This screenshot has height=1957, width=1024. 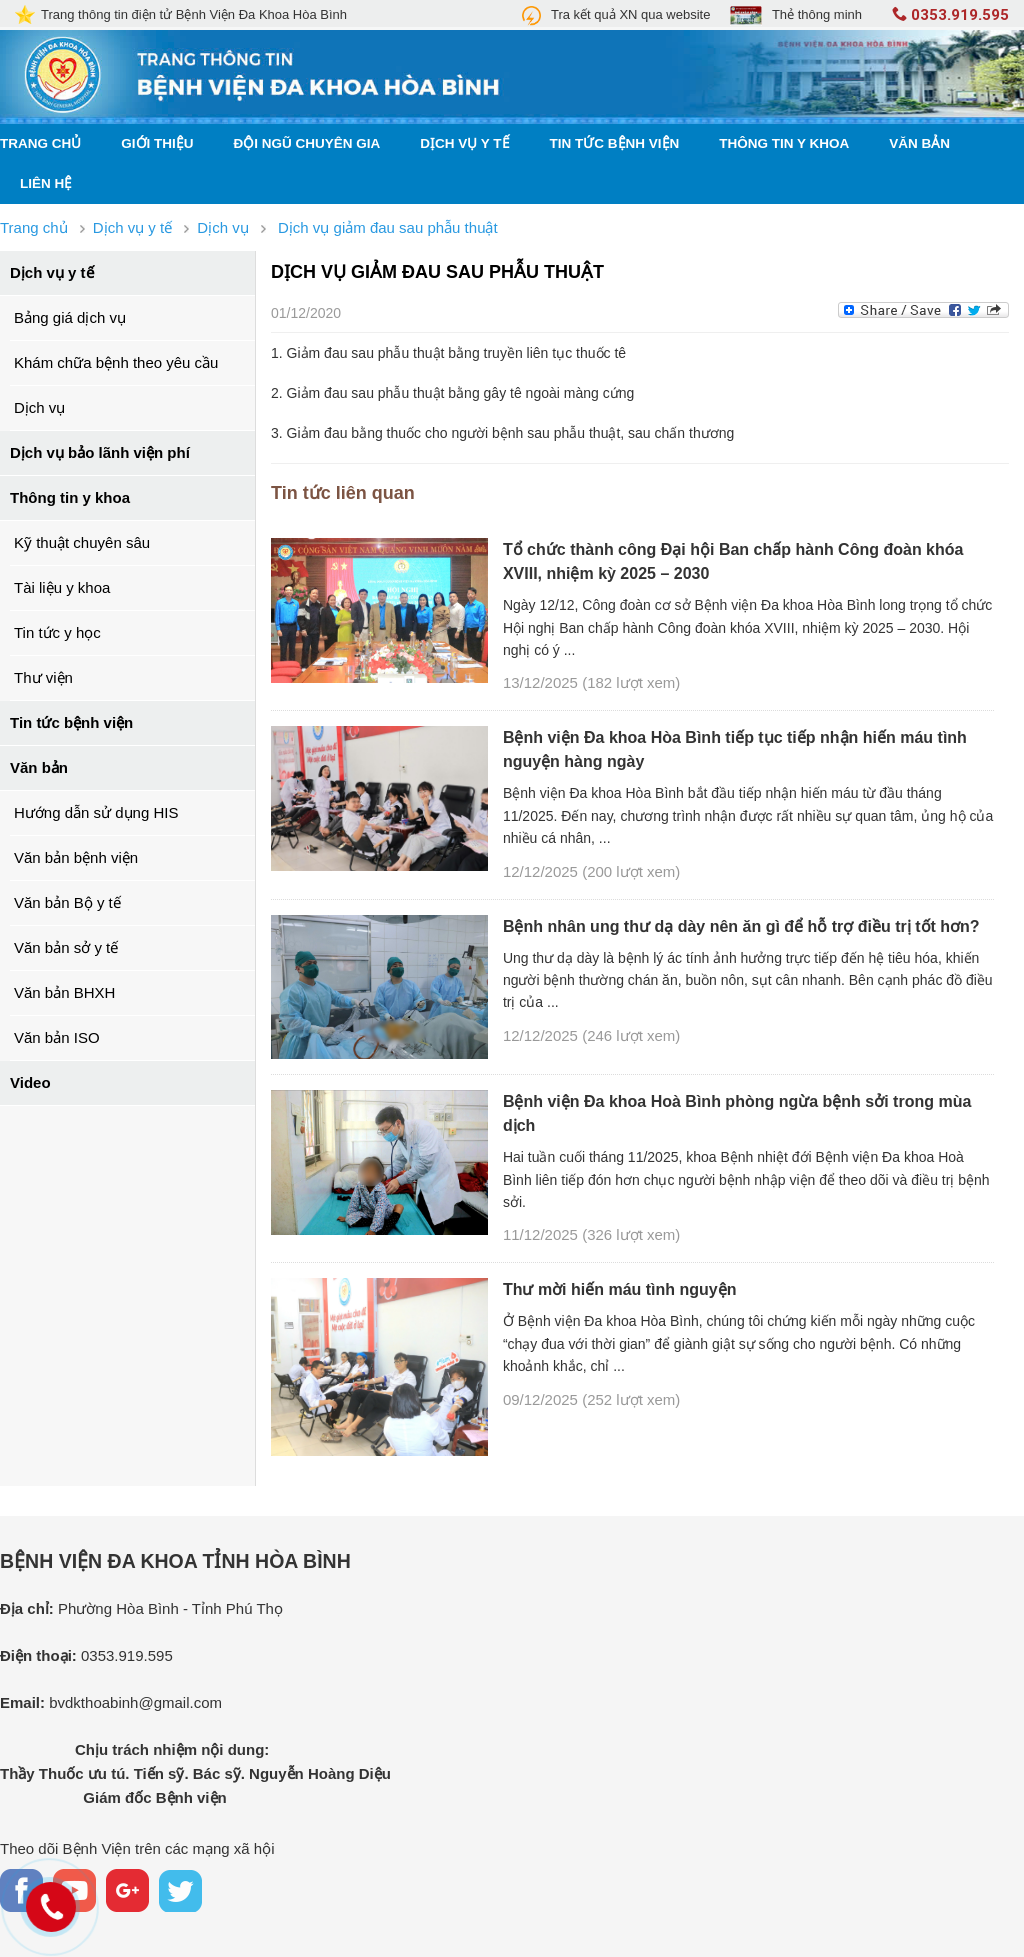 What do you see at coordinates (464, 143) in the screenshot?
I see `Dịch vụ y tế` at bounding box center [464, 143].